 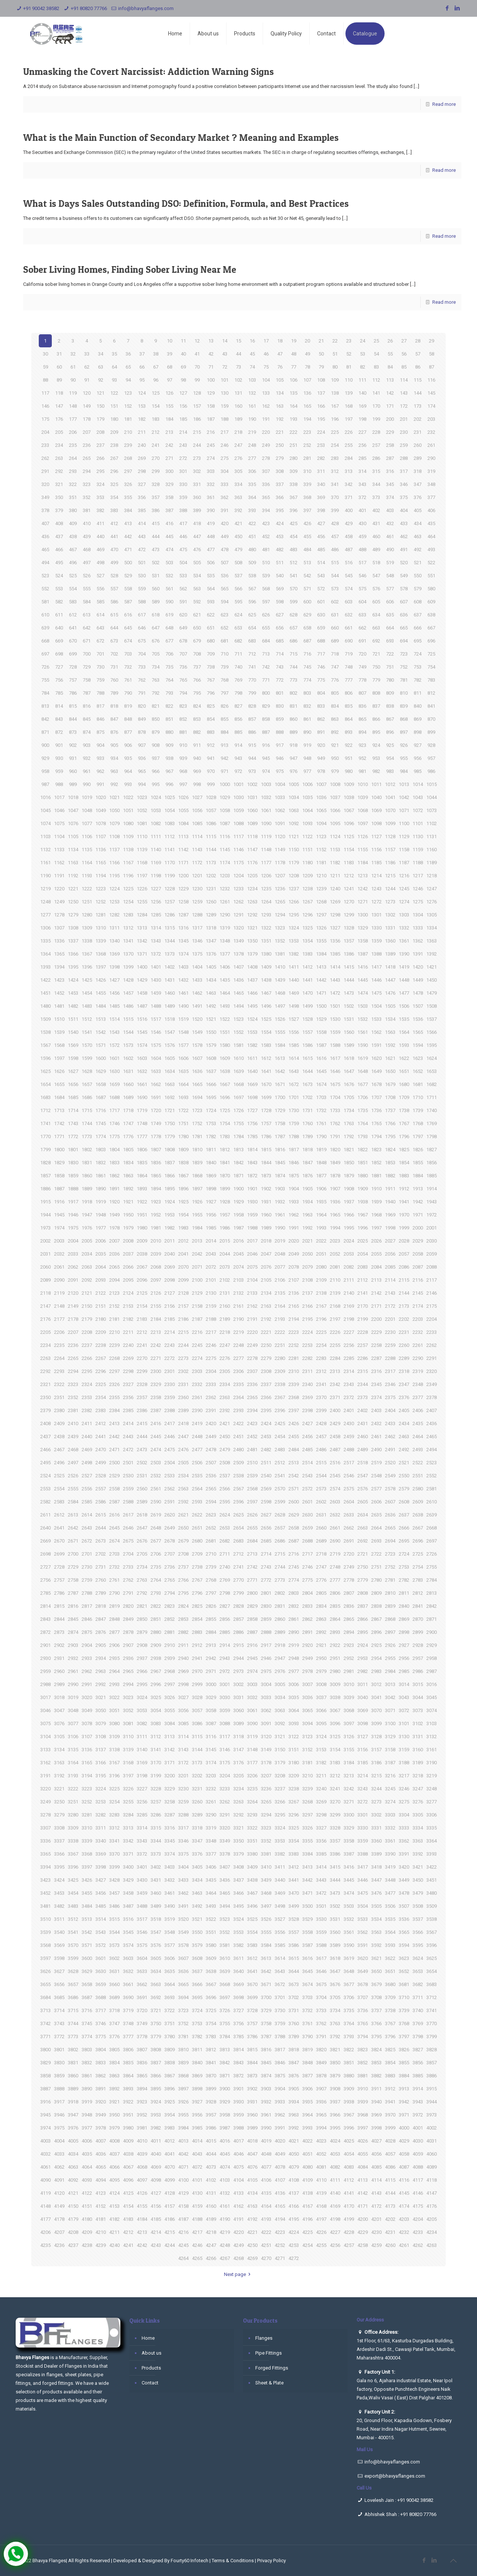 I want to click on 550, so click(x=417, y=575).